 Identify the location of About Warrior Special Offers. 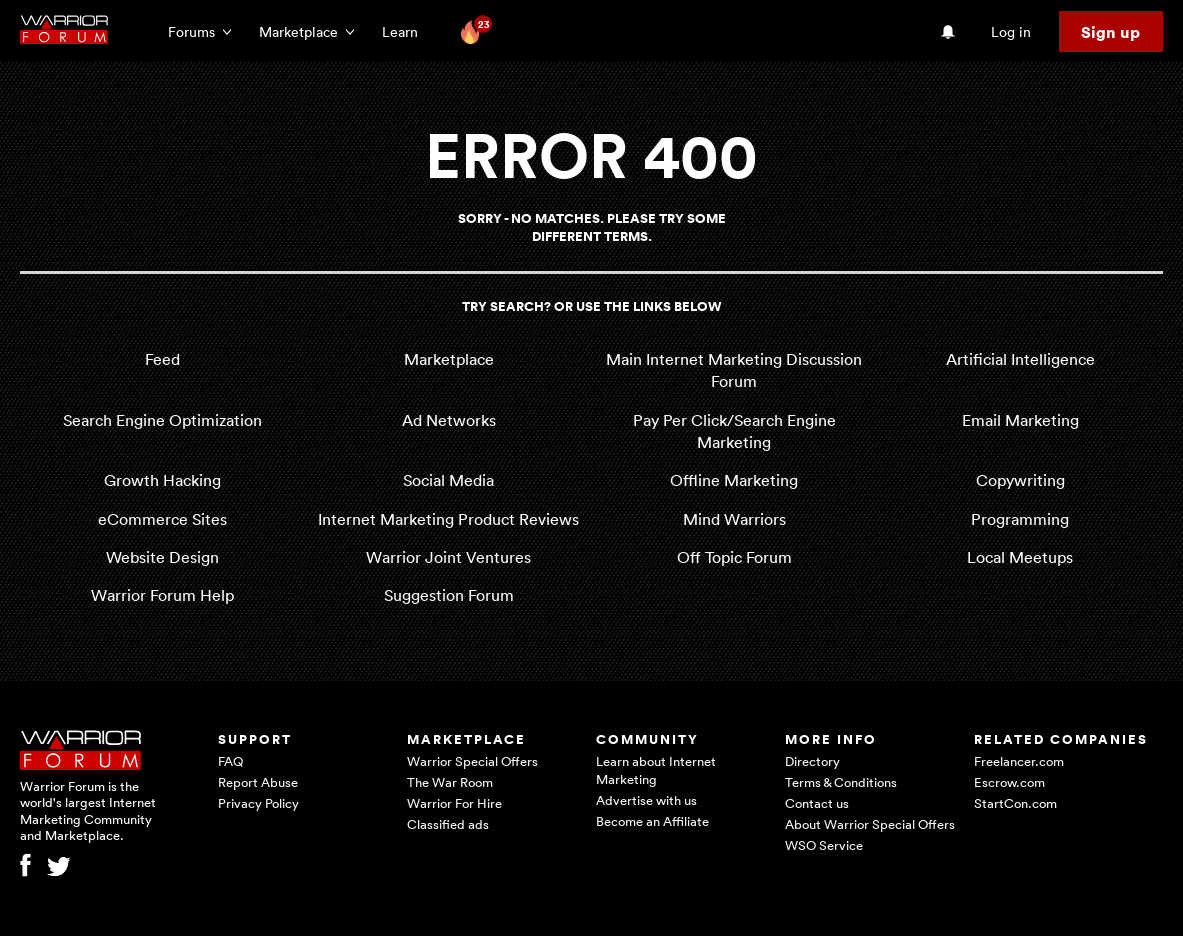
(870, 824).